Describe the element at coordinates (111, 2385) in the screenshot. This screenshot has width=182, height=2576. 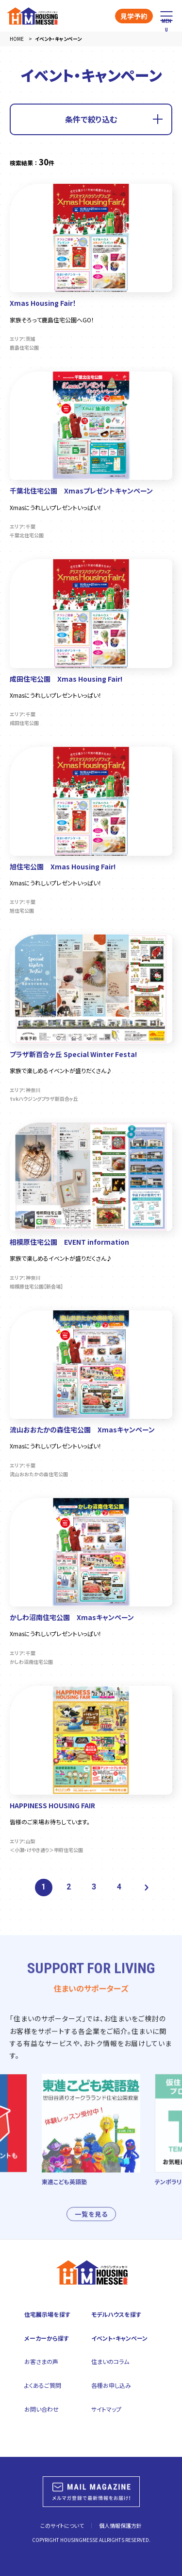
I see `各種お申し込み` at that location.